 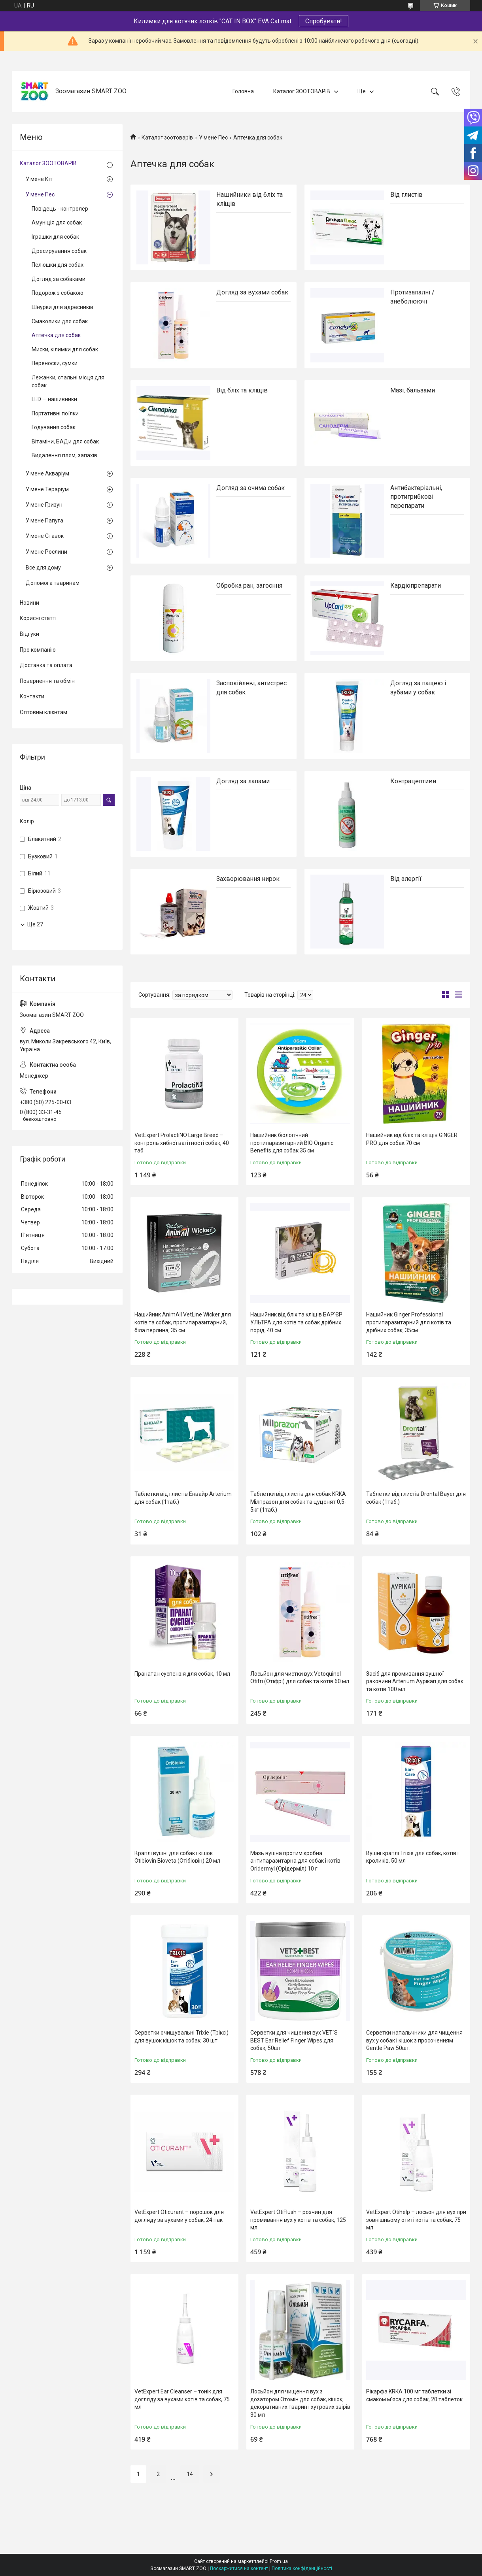 What do you see at coordinates (45, 536) in the screenshot?
I see `У мене Ставок` at bounding box center [45, 536].